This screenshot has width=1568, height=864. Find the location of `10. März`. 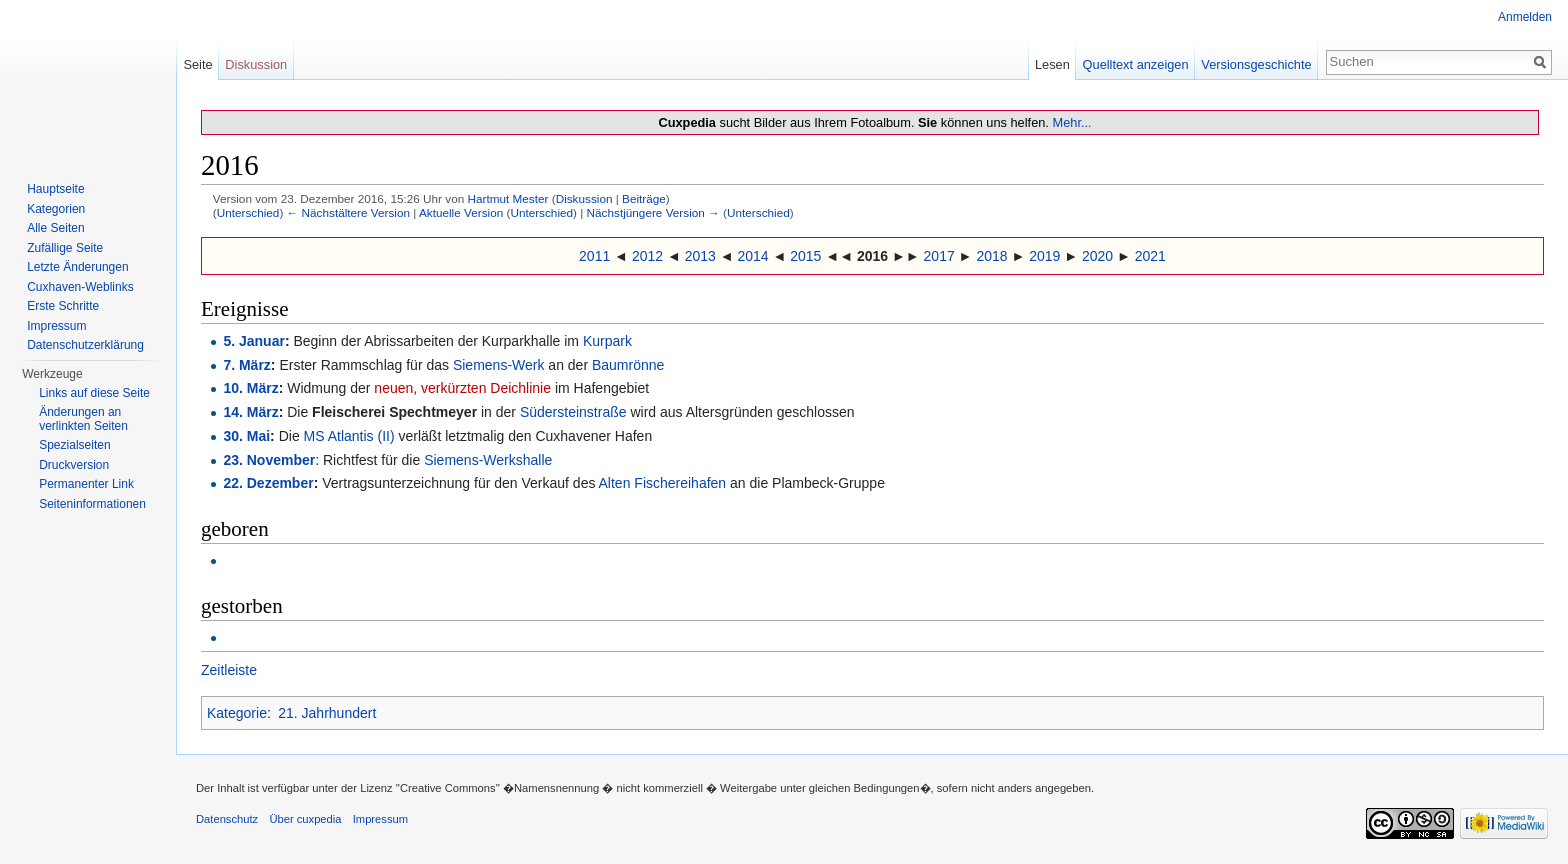

10. März is located at coordinates (250, 388).